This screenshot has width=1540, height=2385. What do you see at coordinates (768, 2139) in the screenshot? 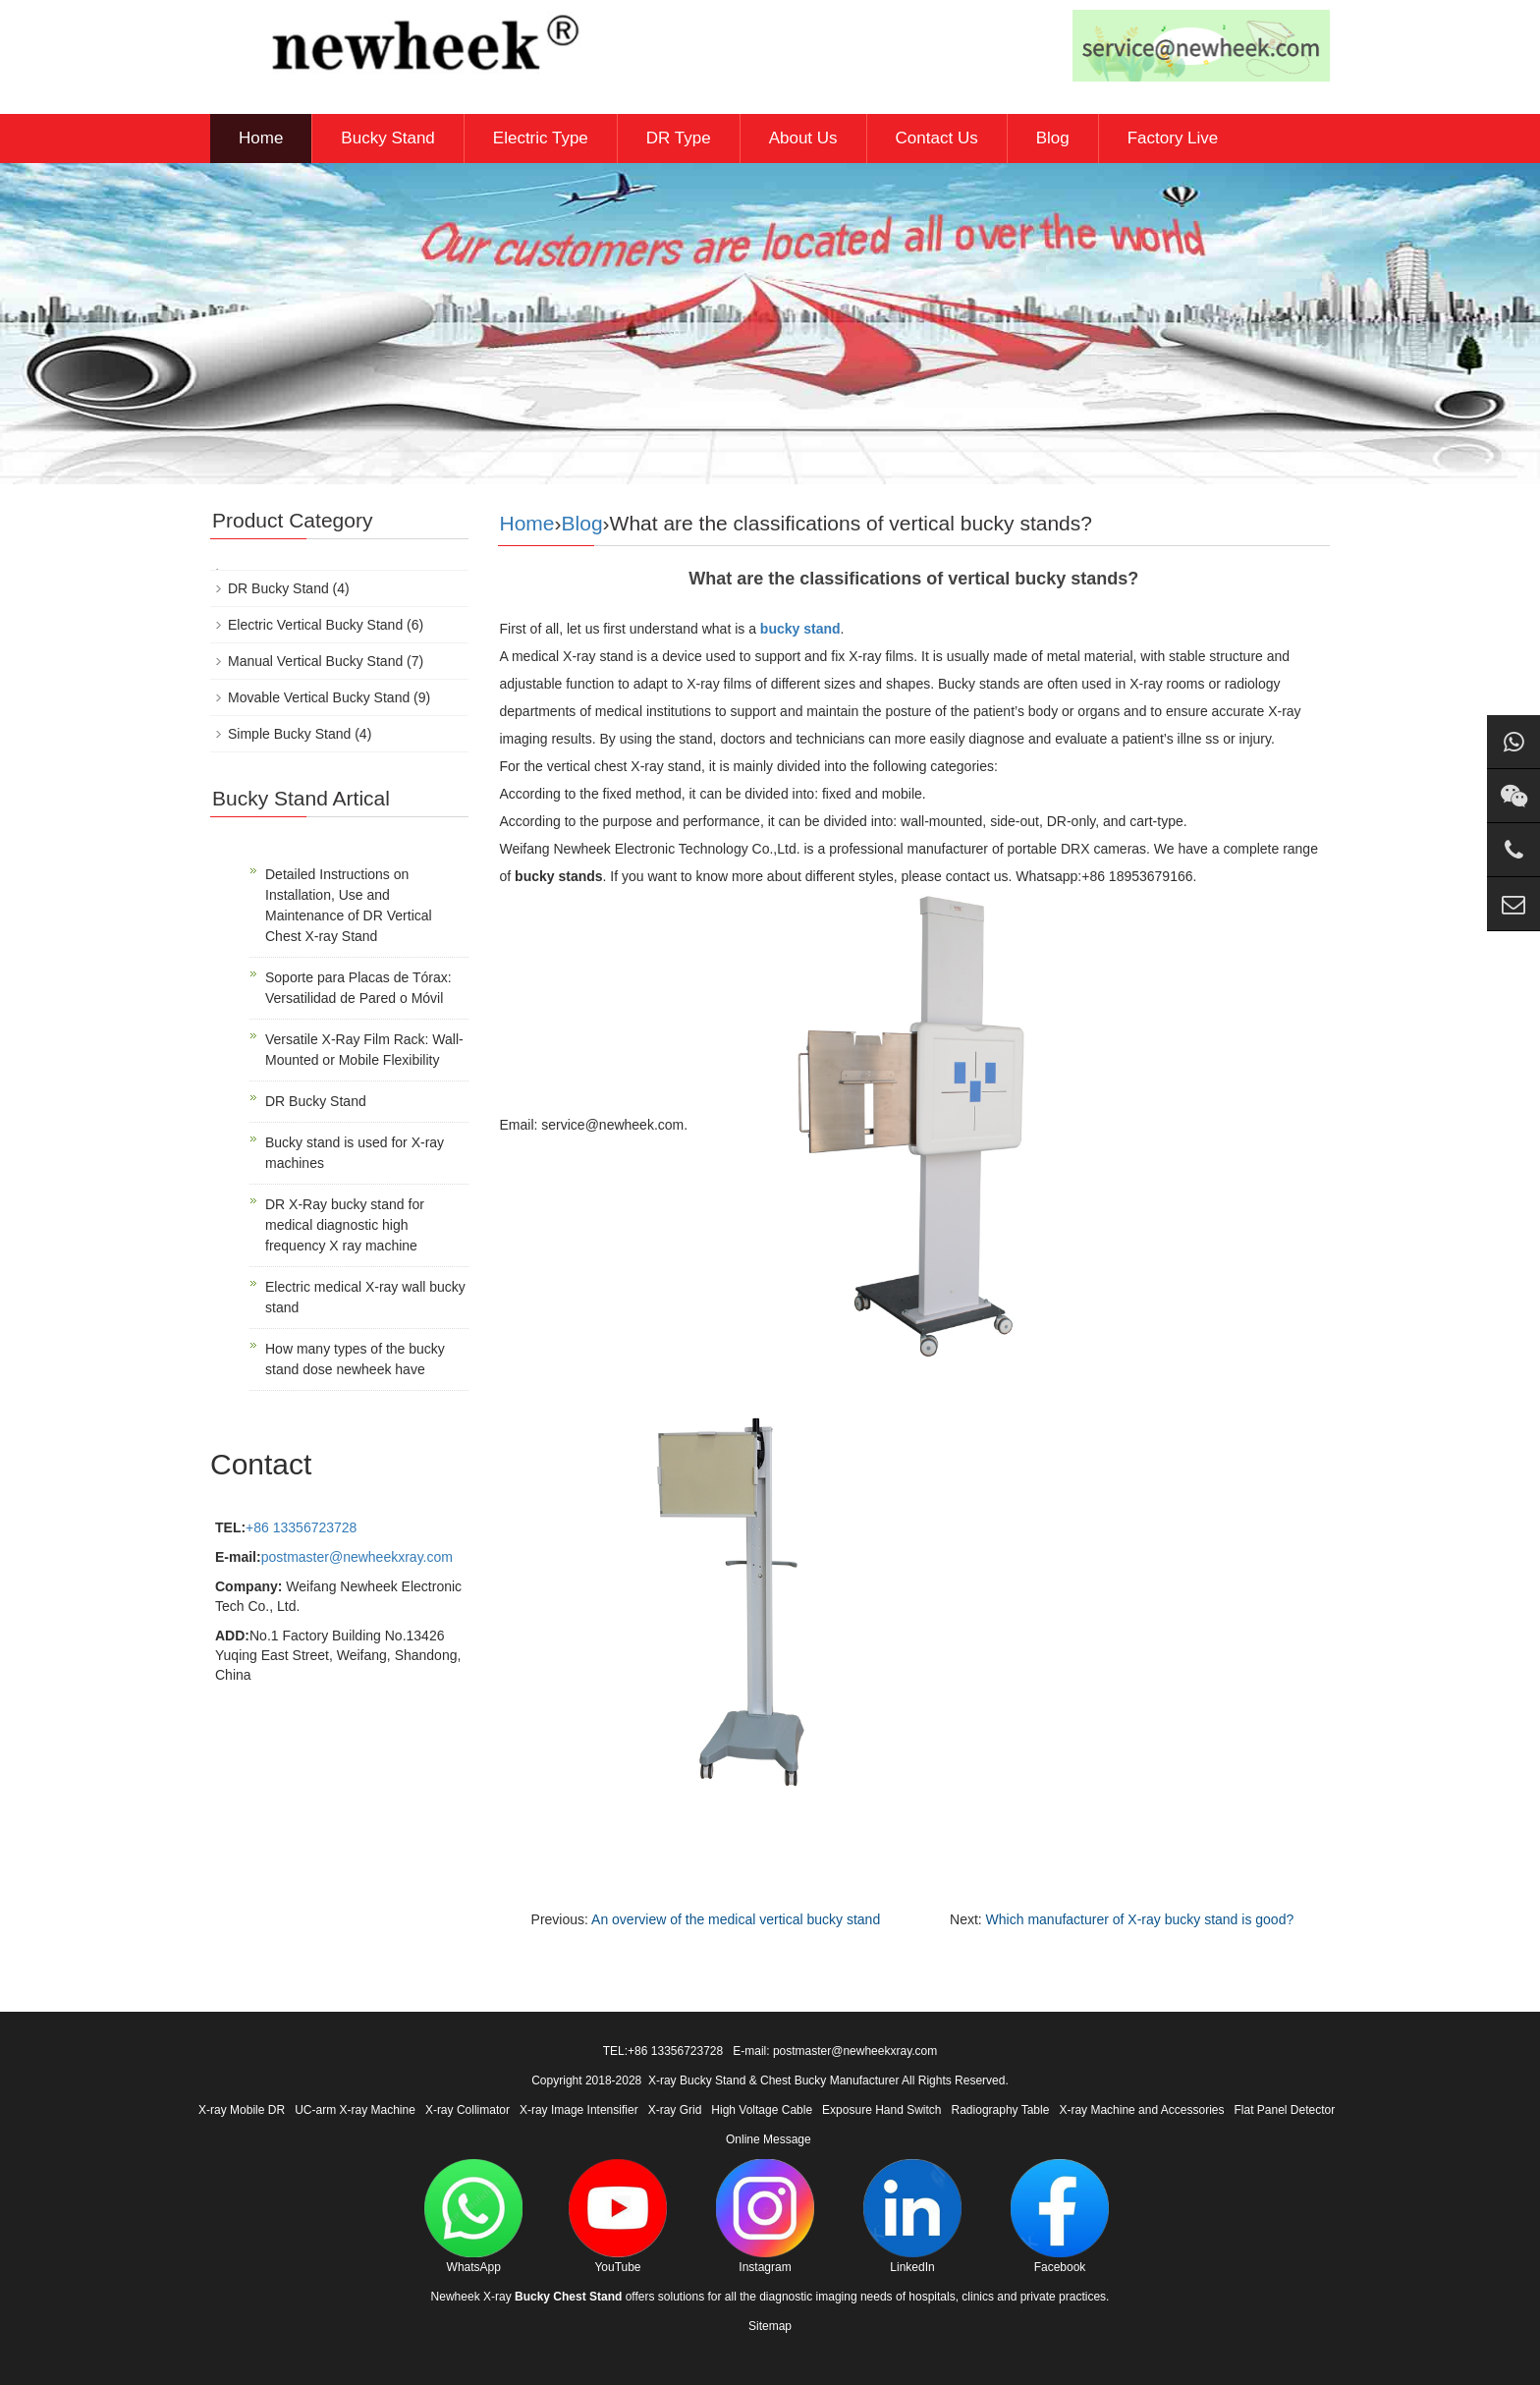
I see `Online Message` at bounding box center [768, 2139].